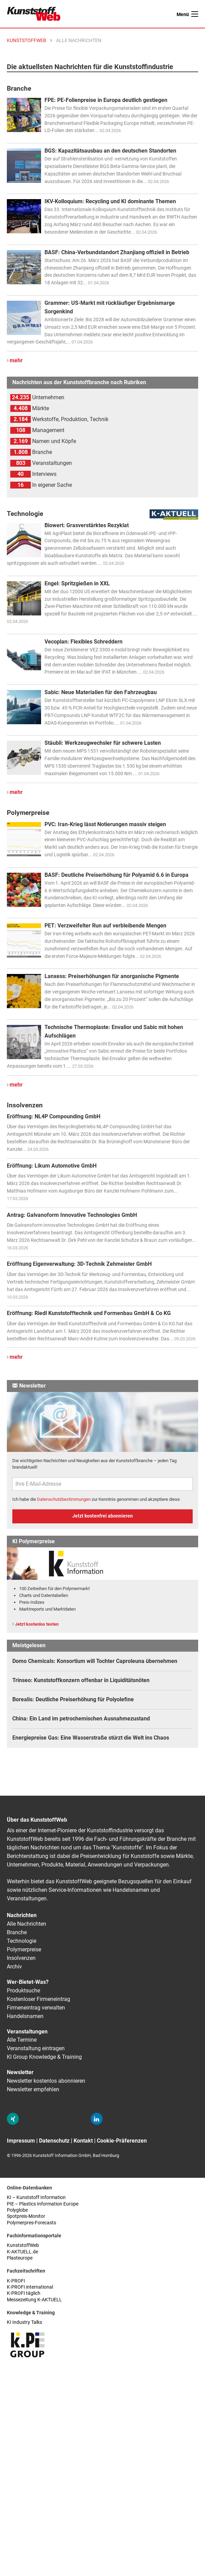 The width and height of the screenshot is (205, 2576). Describe the element at coordinates (21, 1941) in the screenshot. I see `Technologie` at that location.